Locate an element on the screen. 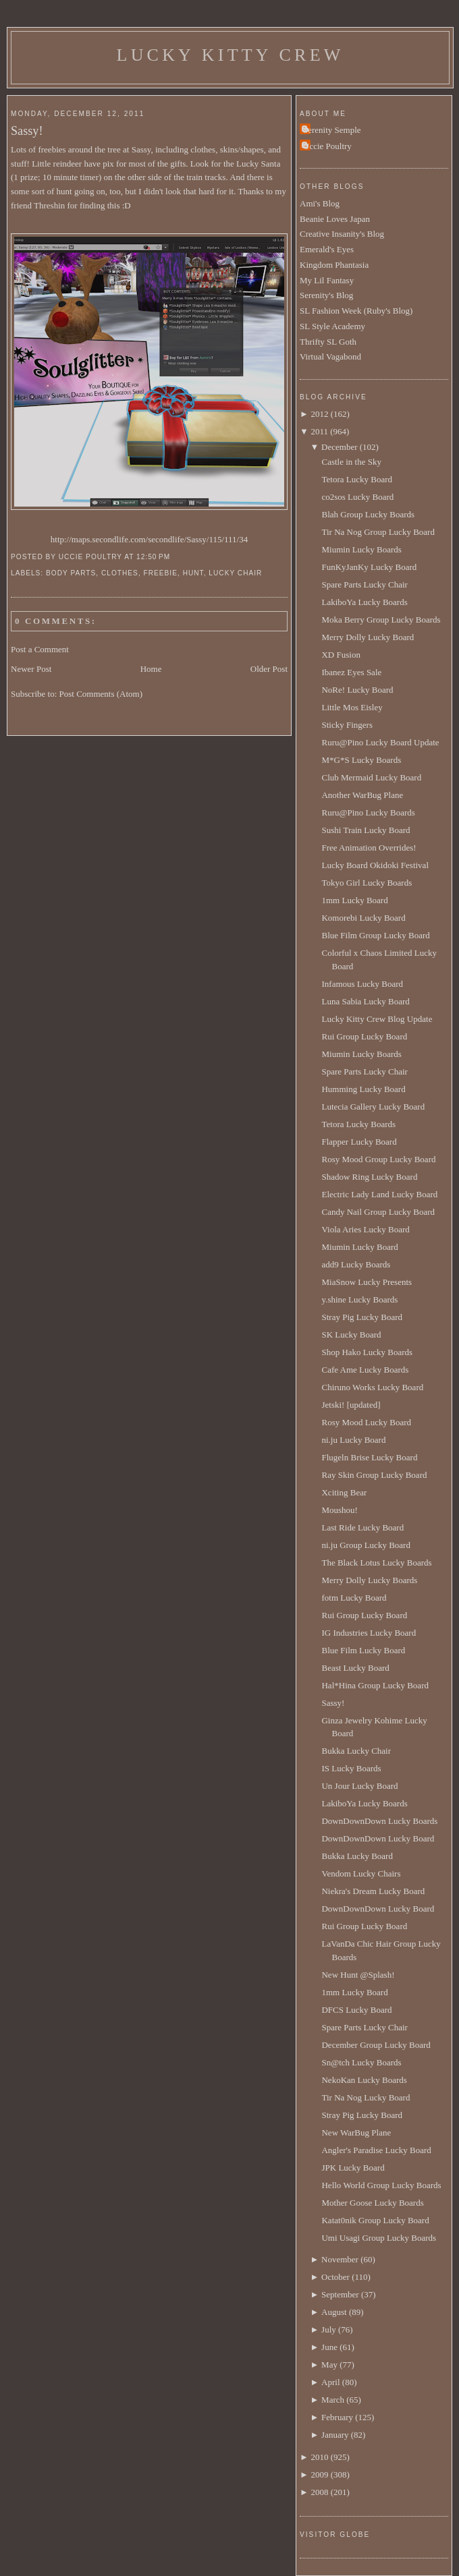  ni.ju Lucky Board is located at coordinates (353, 1440).